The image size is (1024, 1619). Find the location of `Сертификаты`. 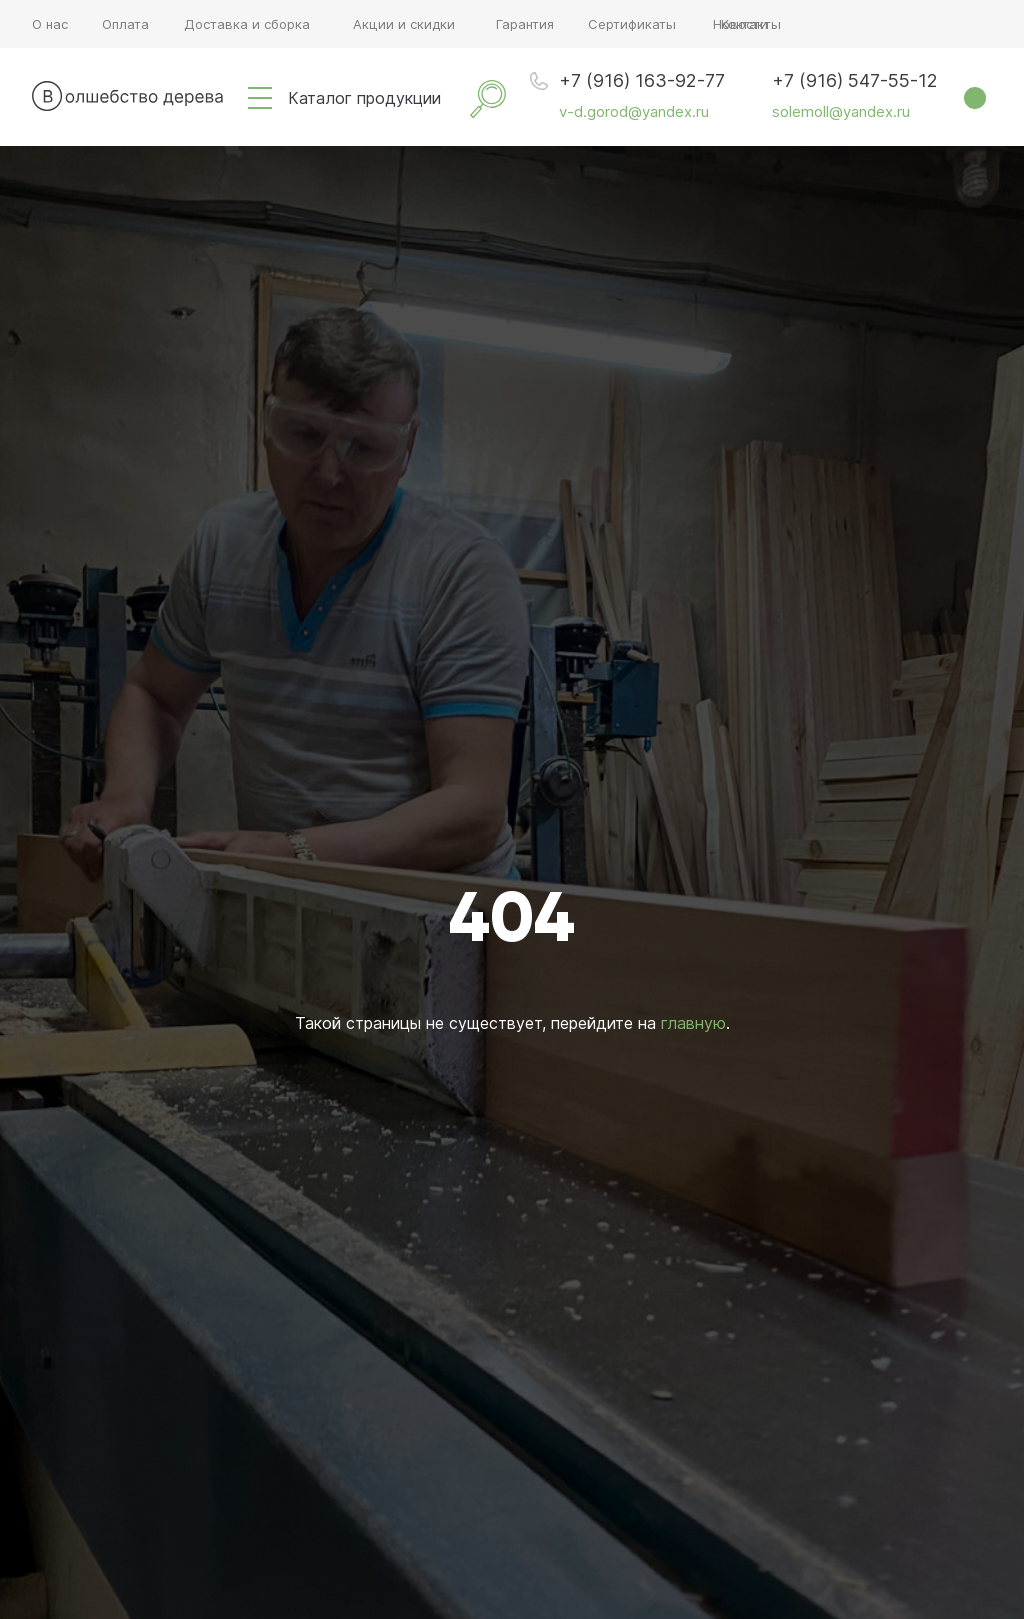

Сертификаты is located at coordinates (632, 24).